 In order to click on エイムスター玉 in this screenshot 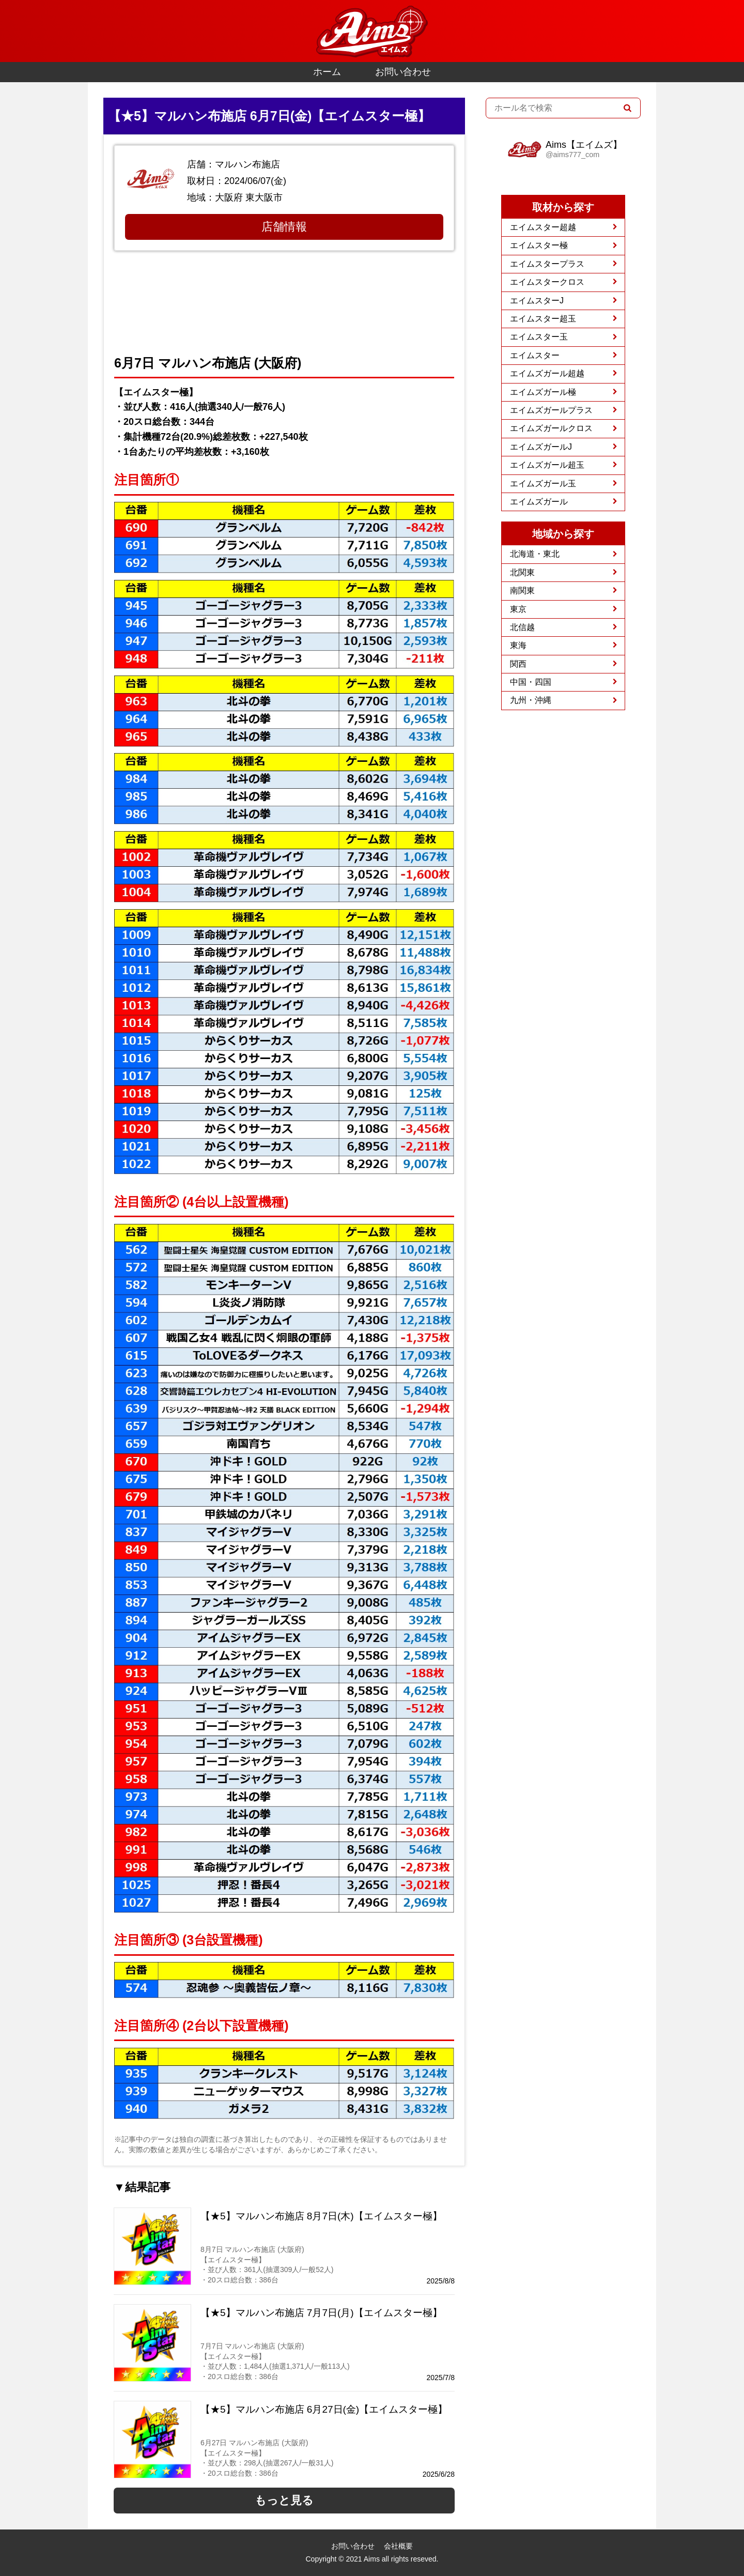, I will do `click(539, 336)`.